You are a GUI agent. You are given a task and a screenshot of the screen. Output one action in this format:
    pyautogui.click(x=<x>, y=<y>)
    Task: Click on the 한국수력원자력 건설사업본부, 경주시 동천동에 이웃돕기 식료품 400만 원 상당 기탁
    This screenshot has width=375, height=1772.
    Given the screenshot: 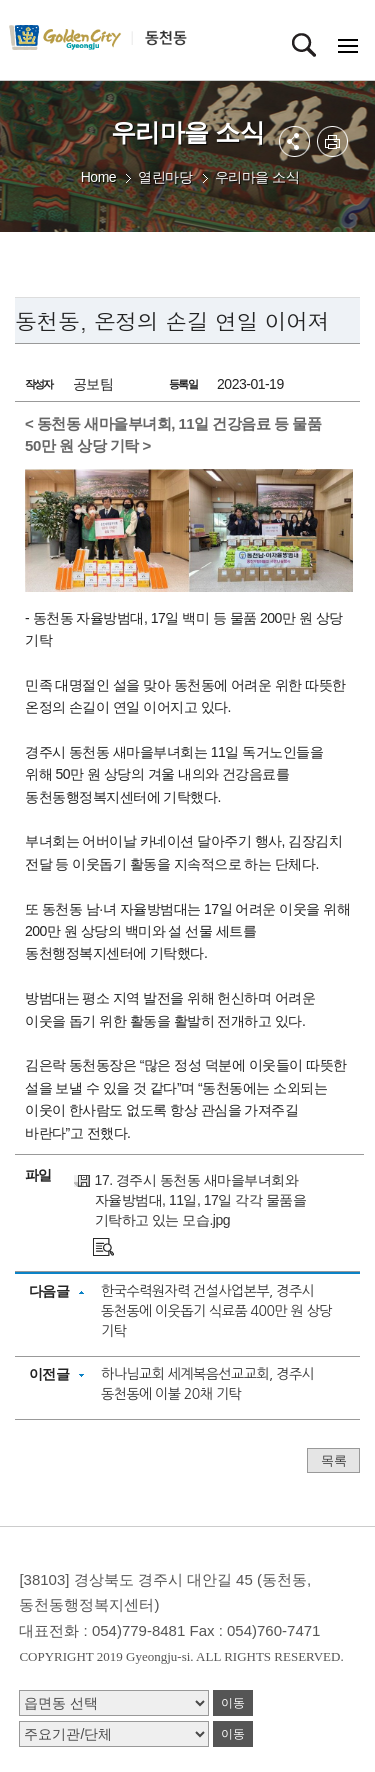 What is the action you would take?
    pyautogui.click(x=216, y=1311)
    